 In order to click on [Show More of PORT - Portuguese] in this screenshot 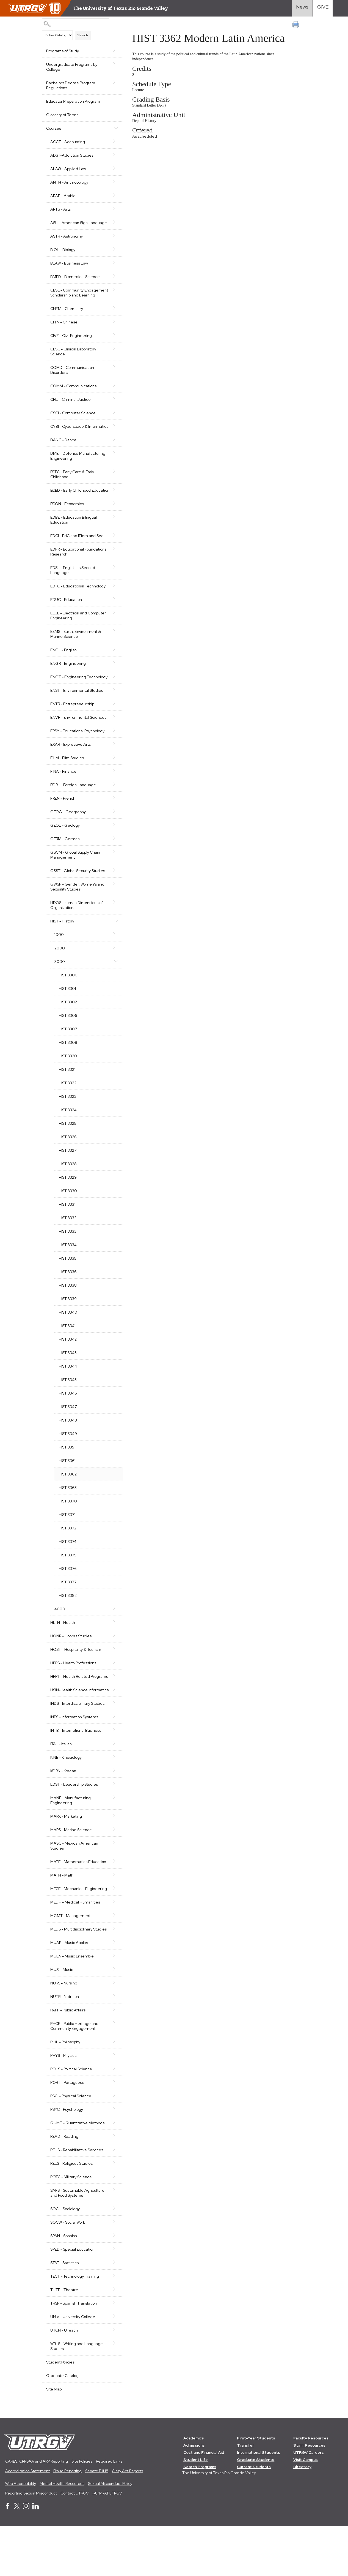, I will do `click(111, 2131)`.